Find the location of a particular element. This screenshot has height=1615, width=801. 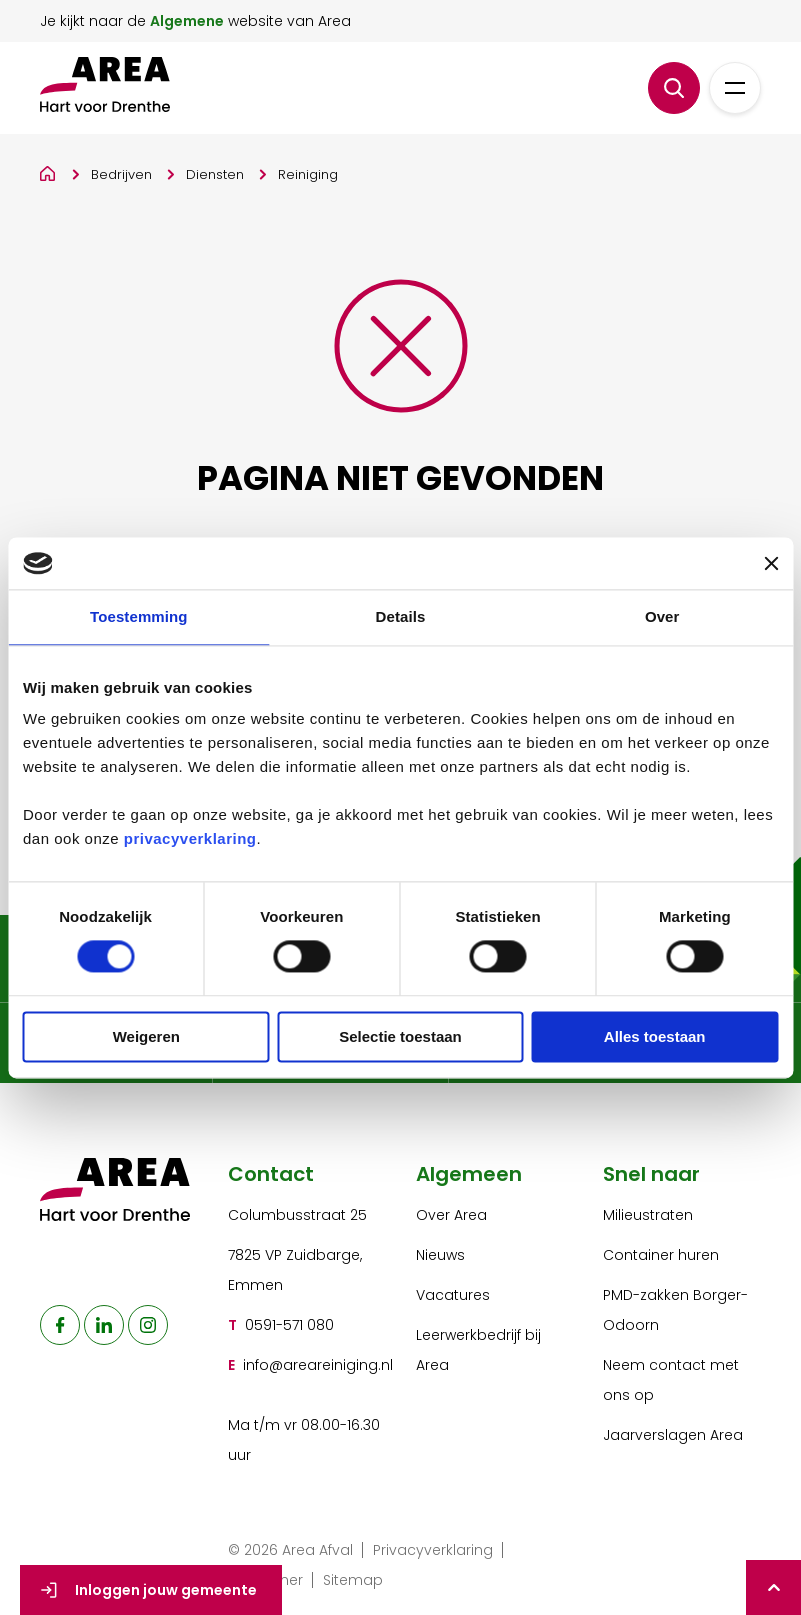

Vacatures is located at coordinates (453, 1295).